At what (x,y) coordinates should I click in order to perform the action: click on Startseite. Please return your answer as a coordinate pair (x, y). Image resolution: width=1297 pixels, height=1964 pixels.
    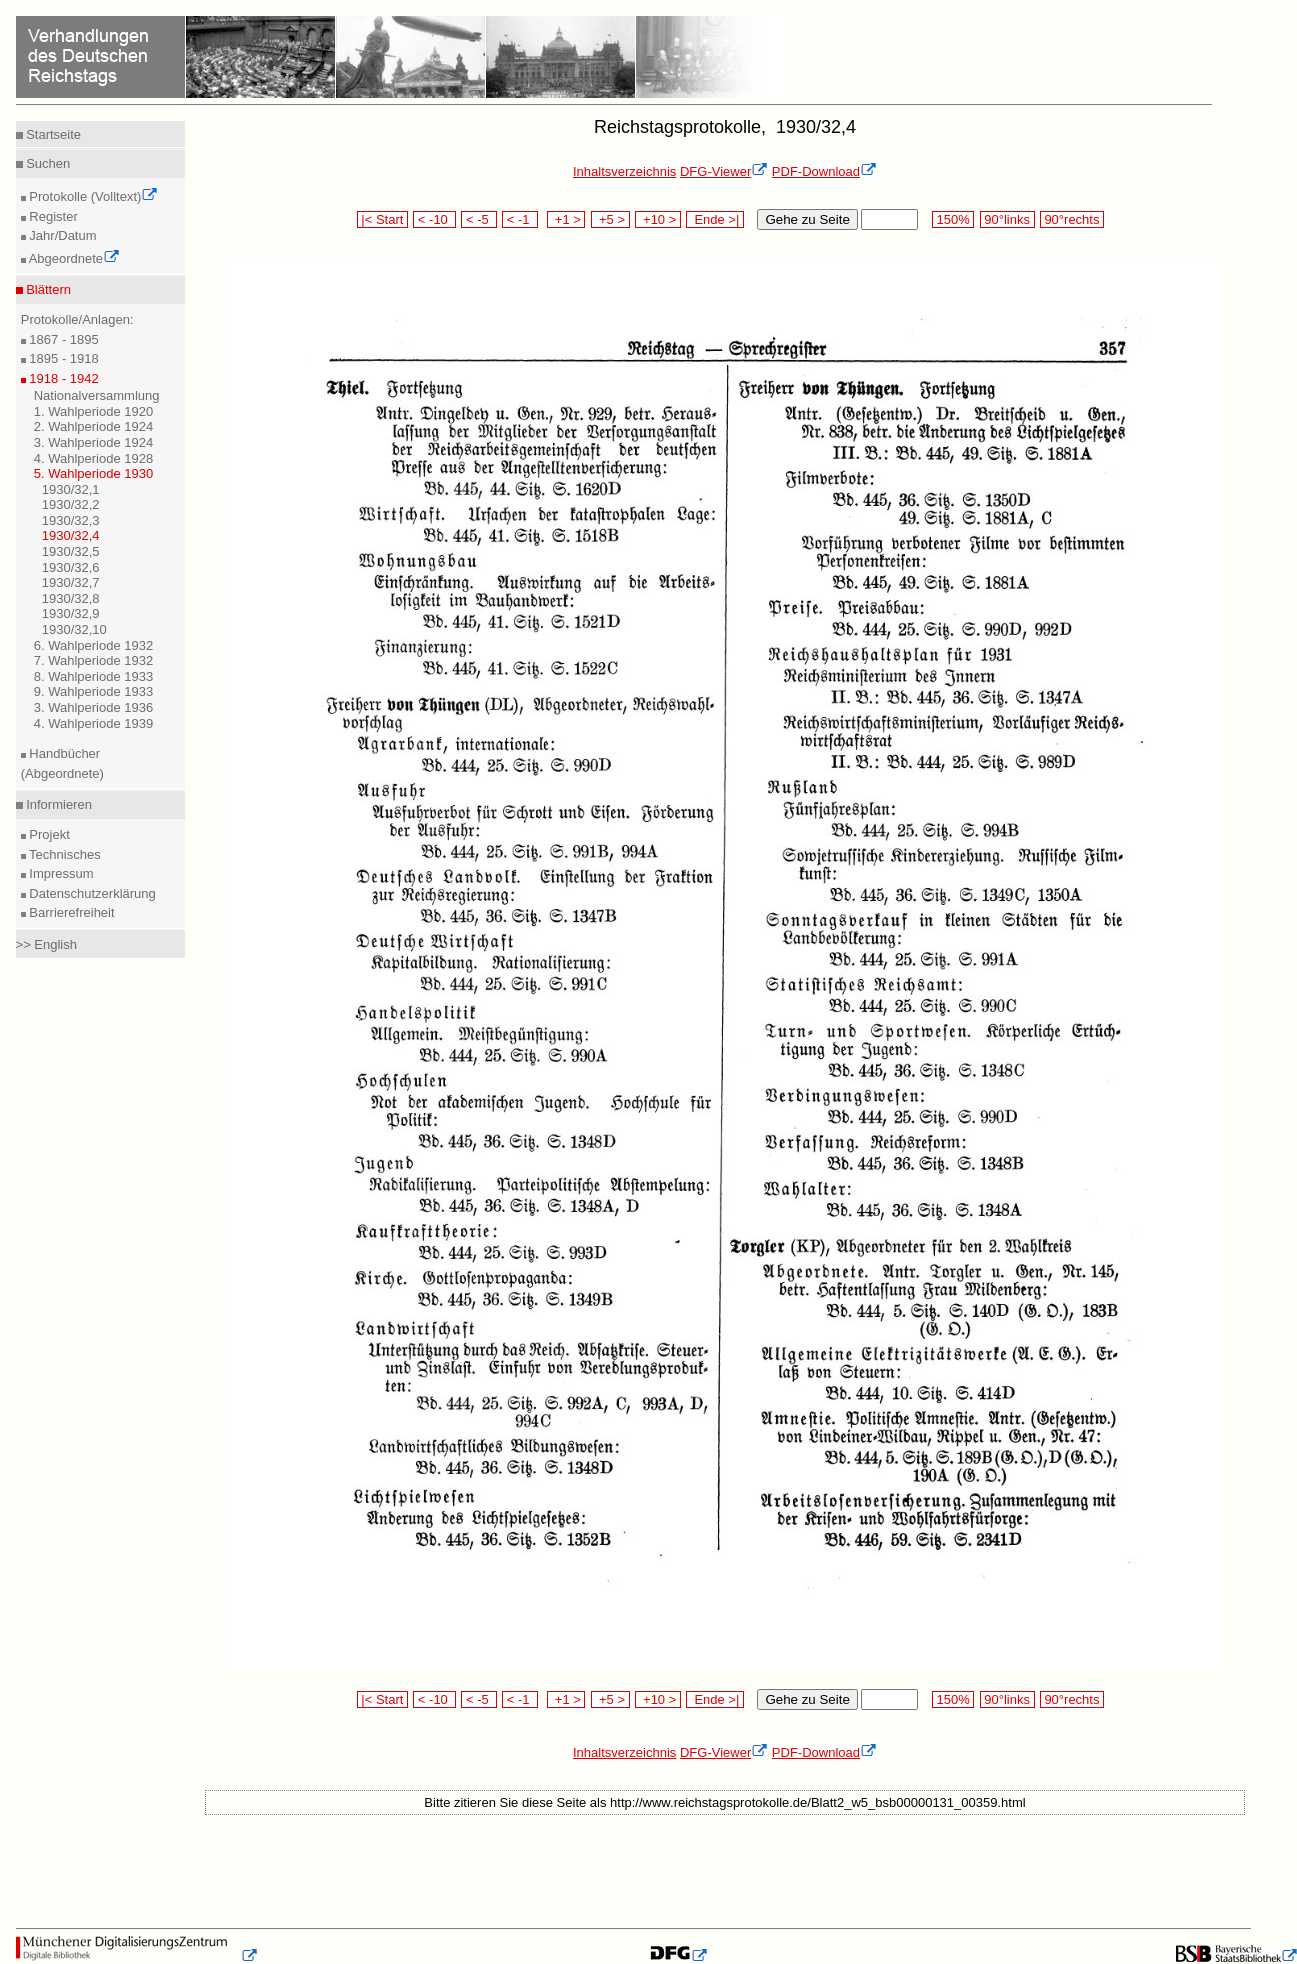
    Looking at the image, I should click on (52, 134).